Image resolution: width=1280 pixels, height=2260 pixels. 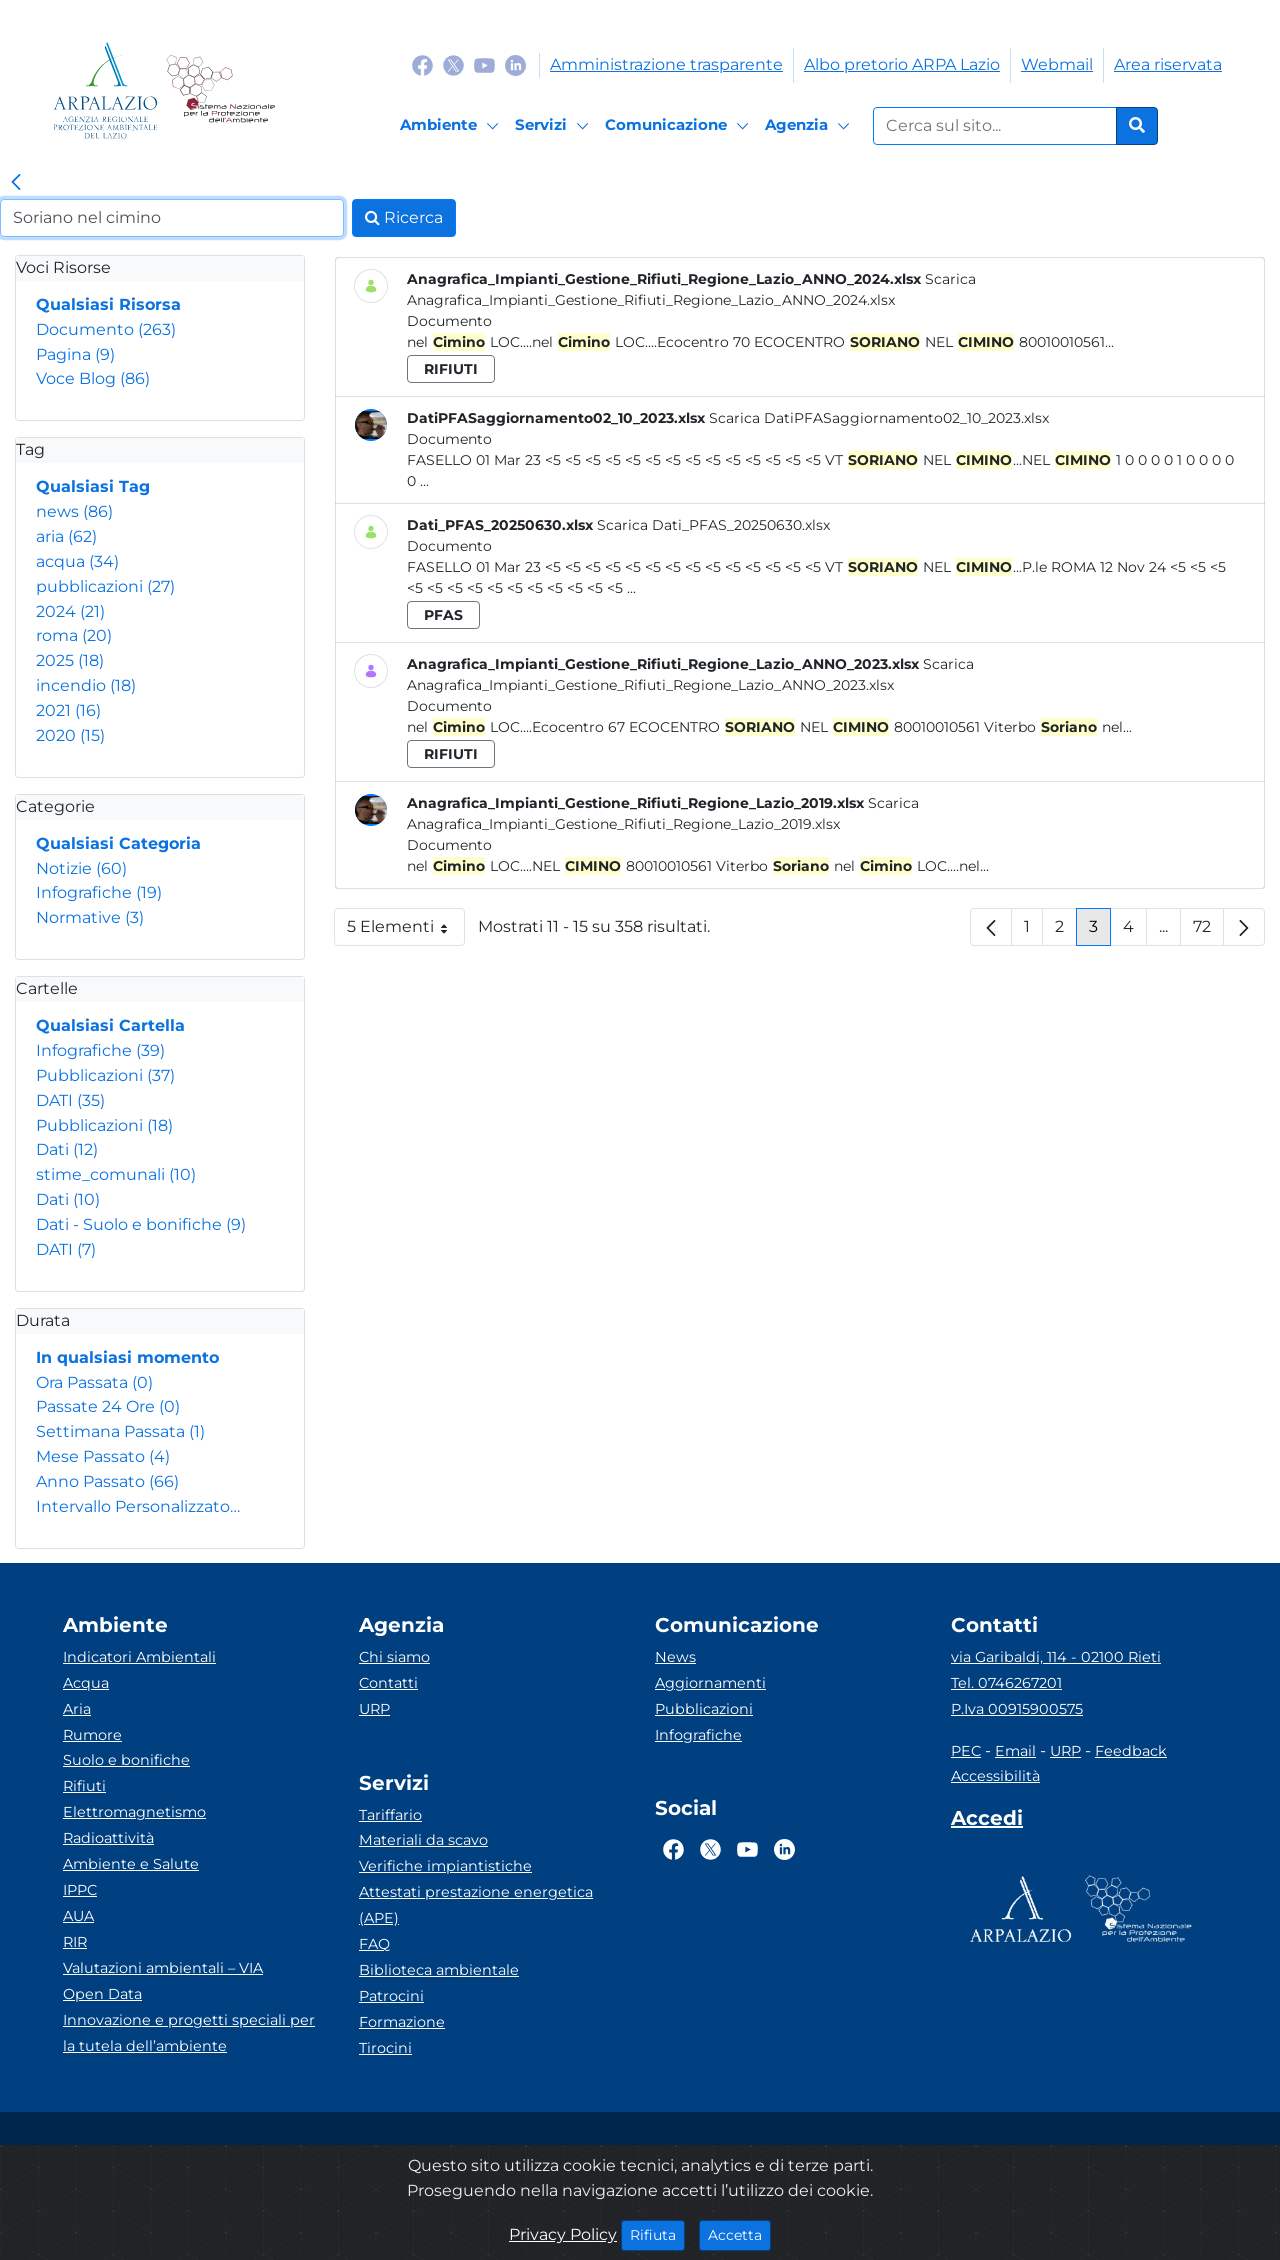 I want to click on 2020, so click(x=70, y=735).